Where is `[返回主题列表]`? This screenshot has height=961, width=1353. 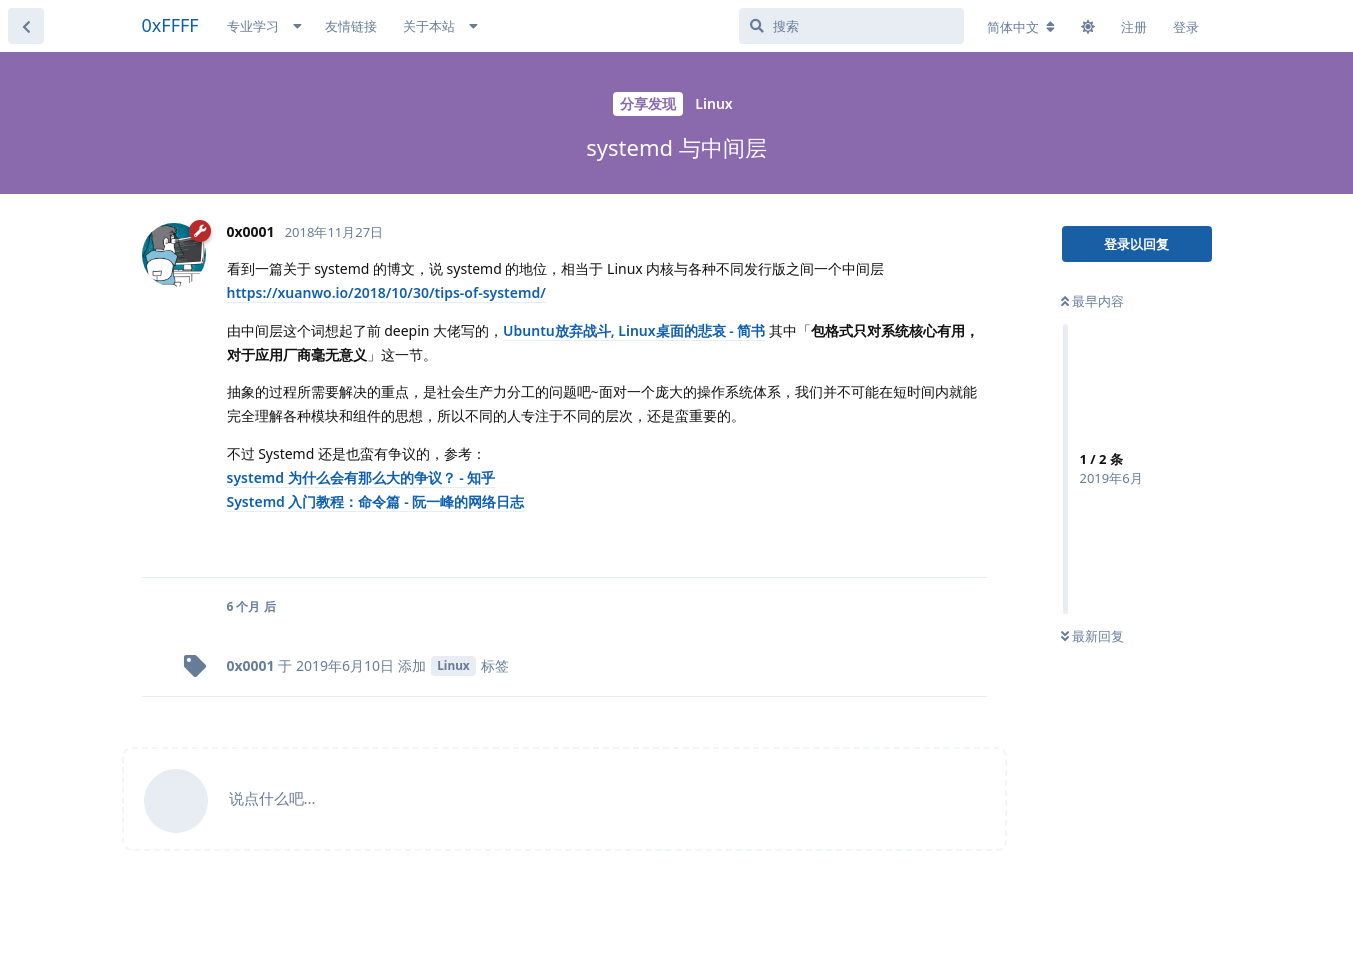
[返回主题列表] is located at coordinates (26, 26).